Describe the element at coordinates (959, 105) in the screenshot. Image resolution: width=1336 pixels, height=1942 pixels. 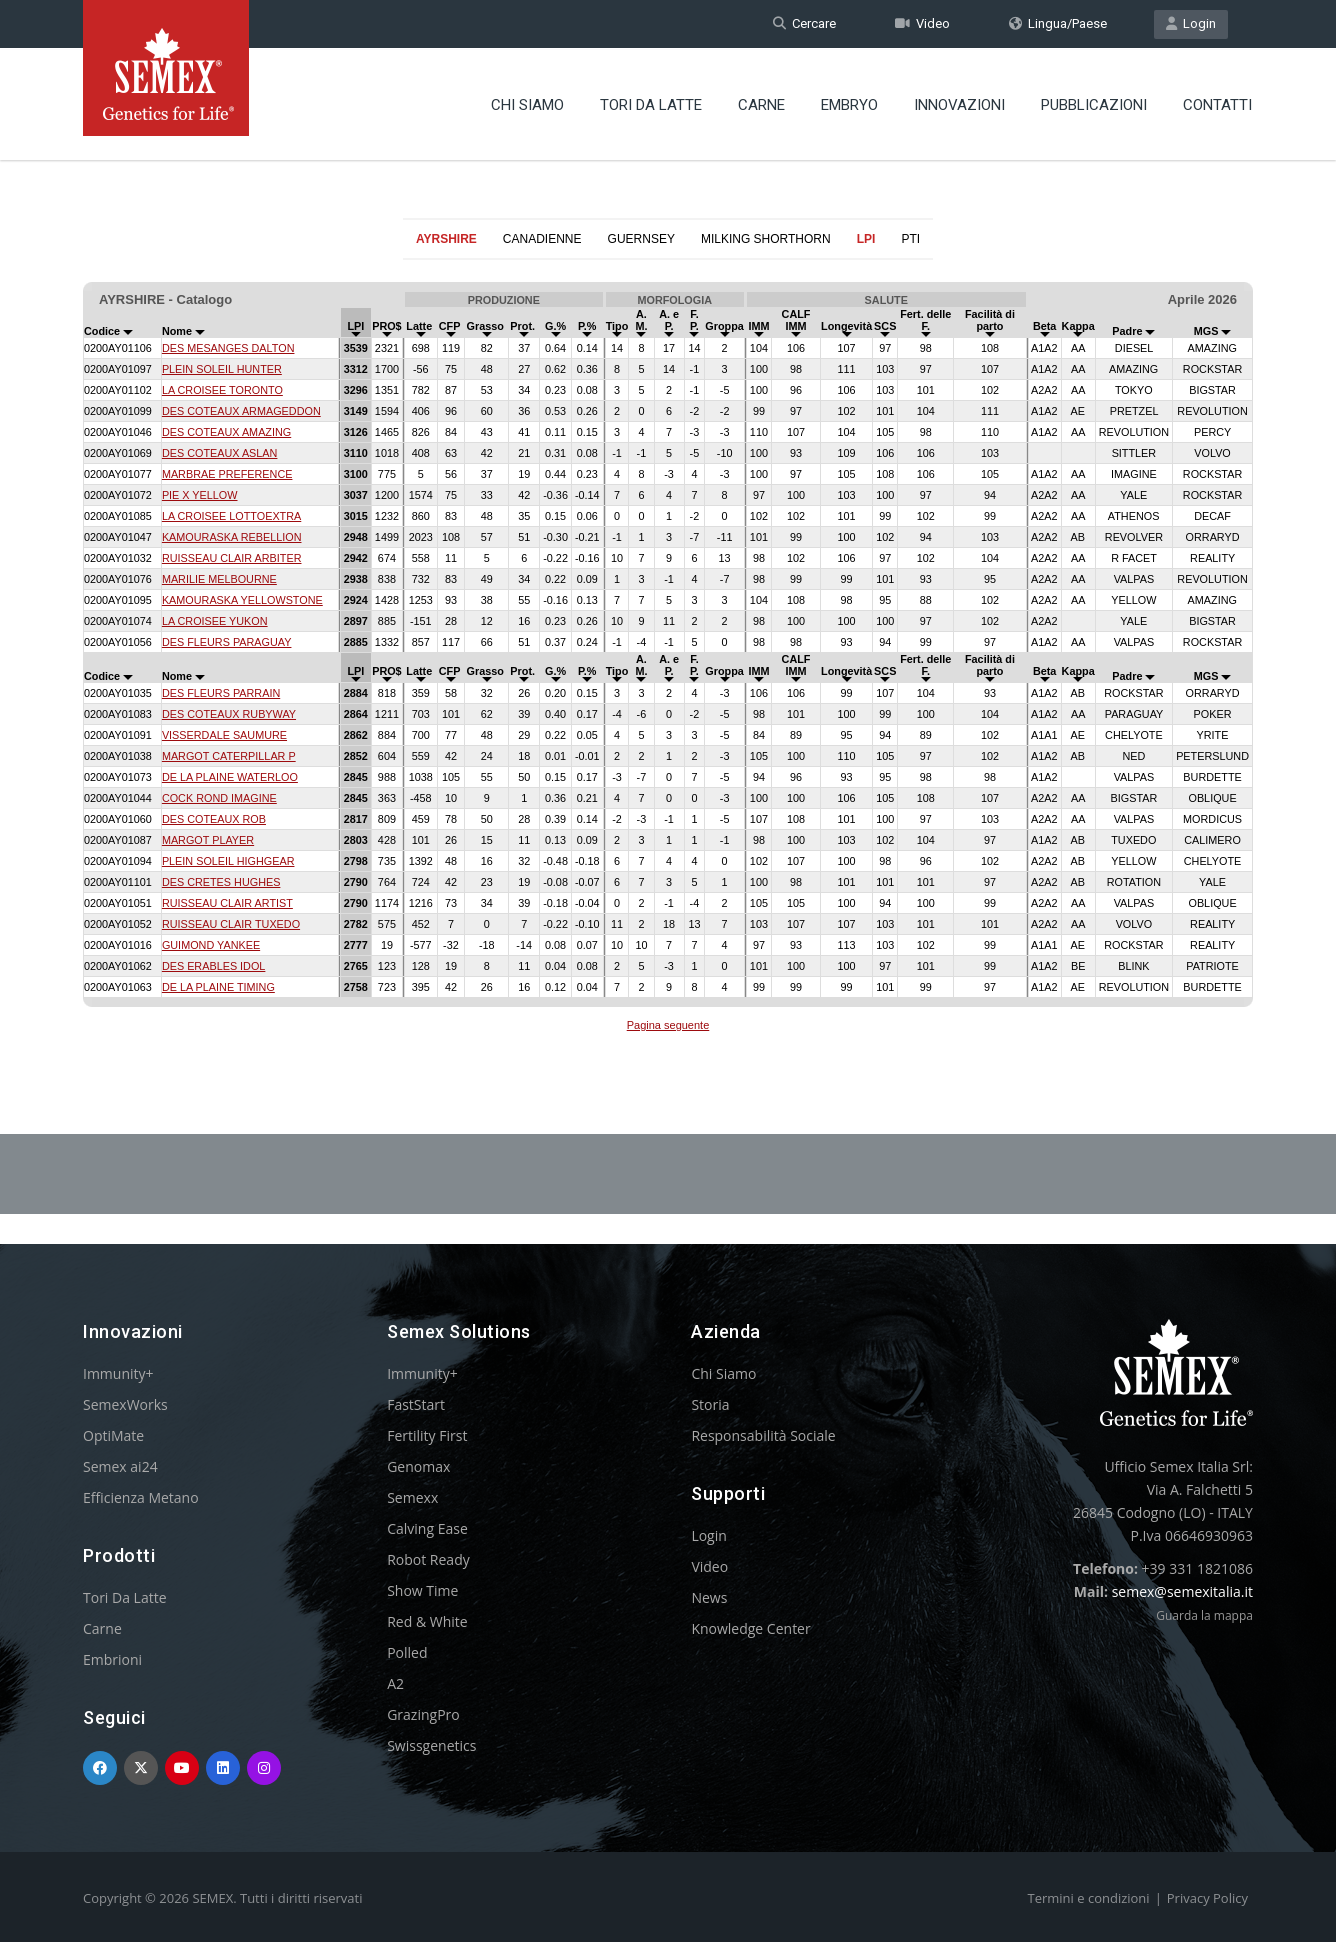
I see `Innovazioni` at that location.